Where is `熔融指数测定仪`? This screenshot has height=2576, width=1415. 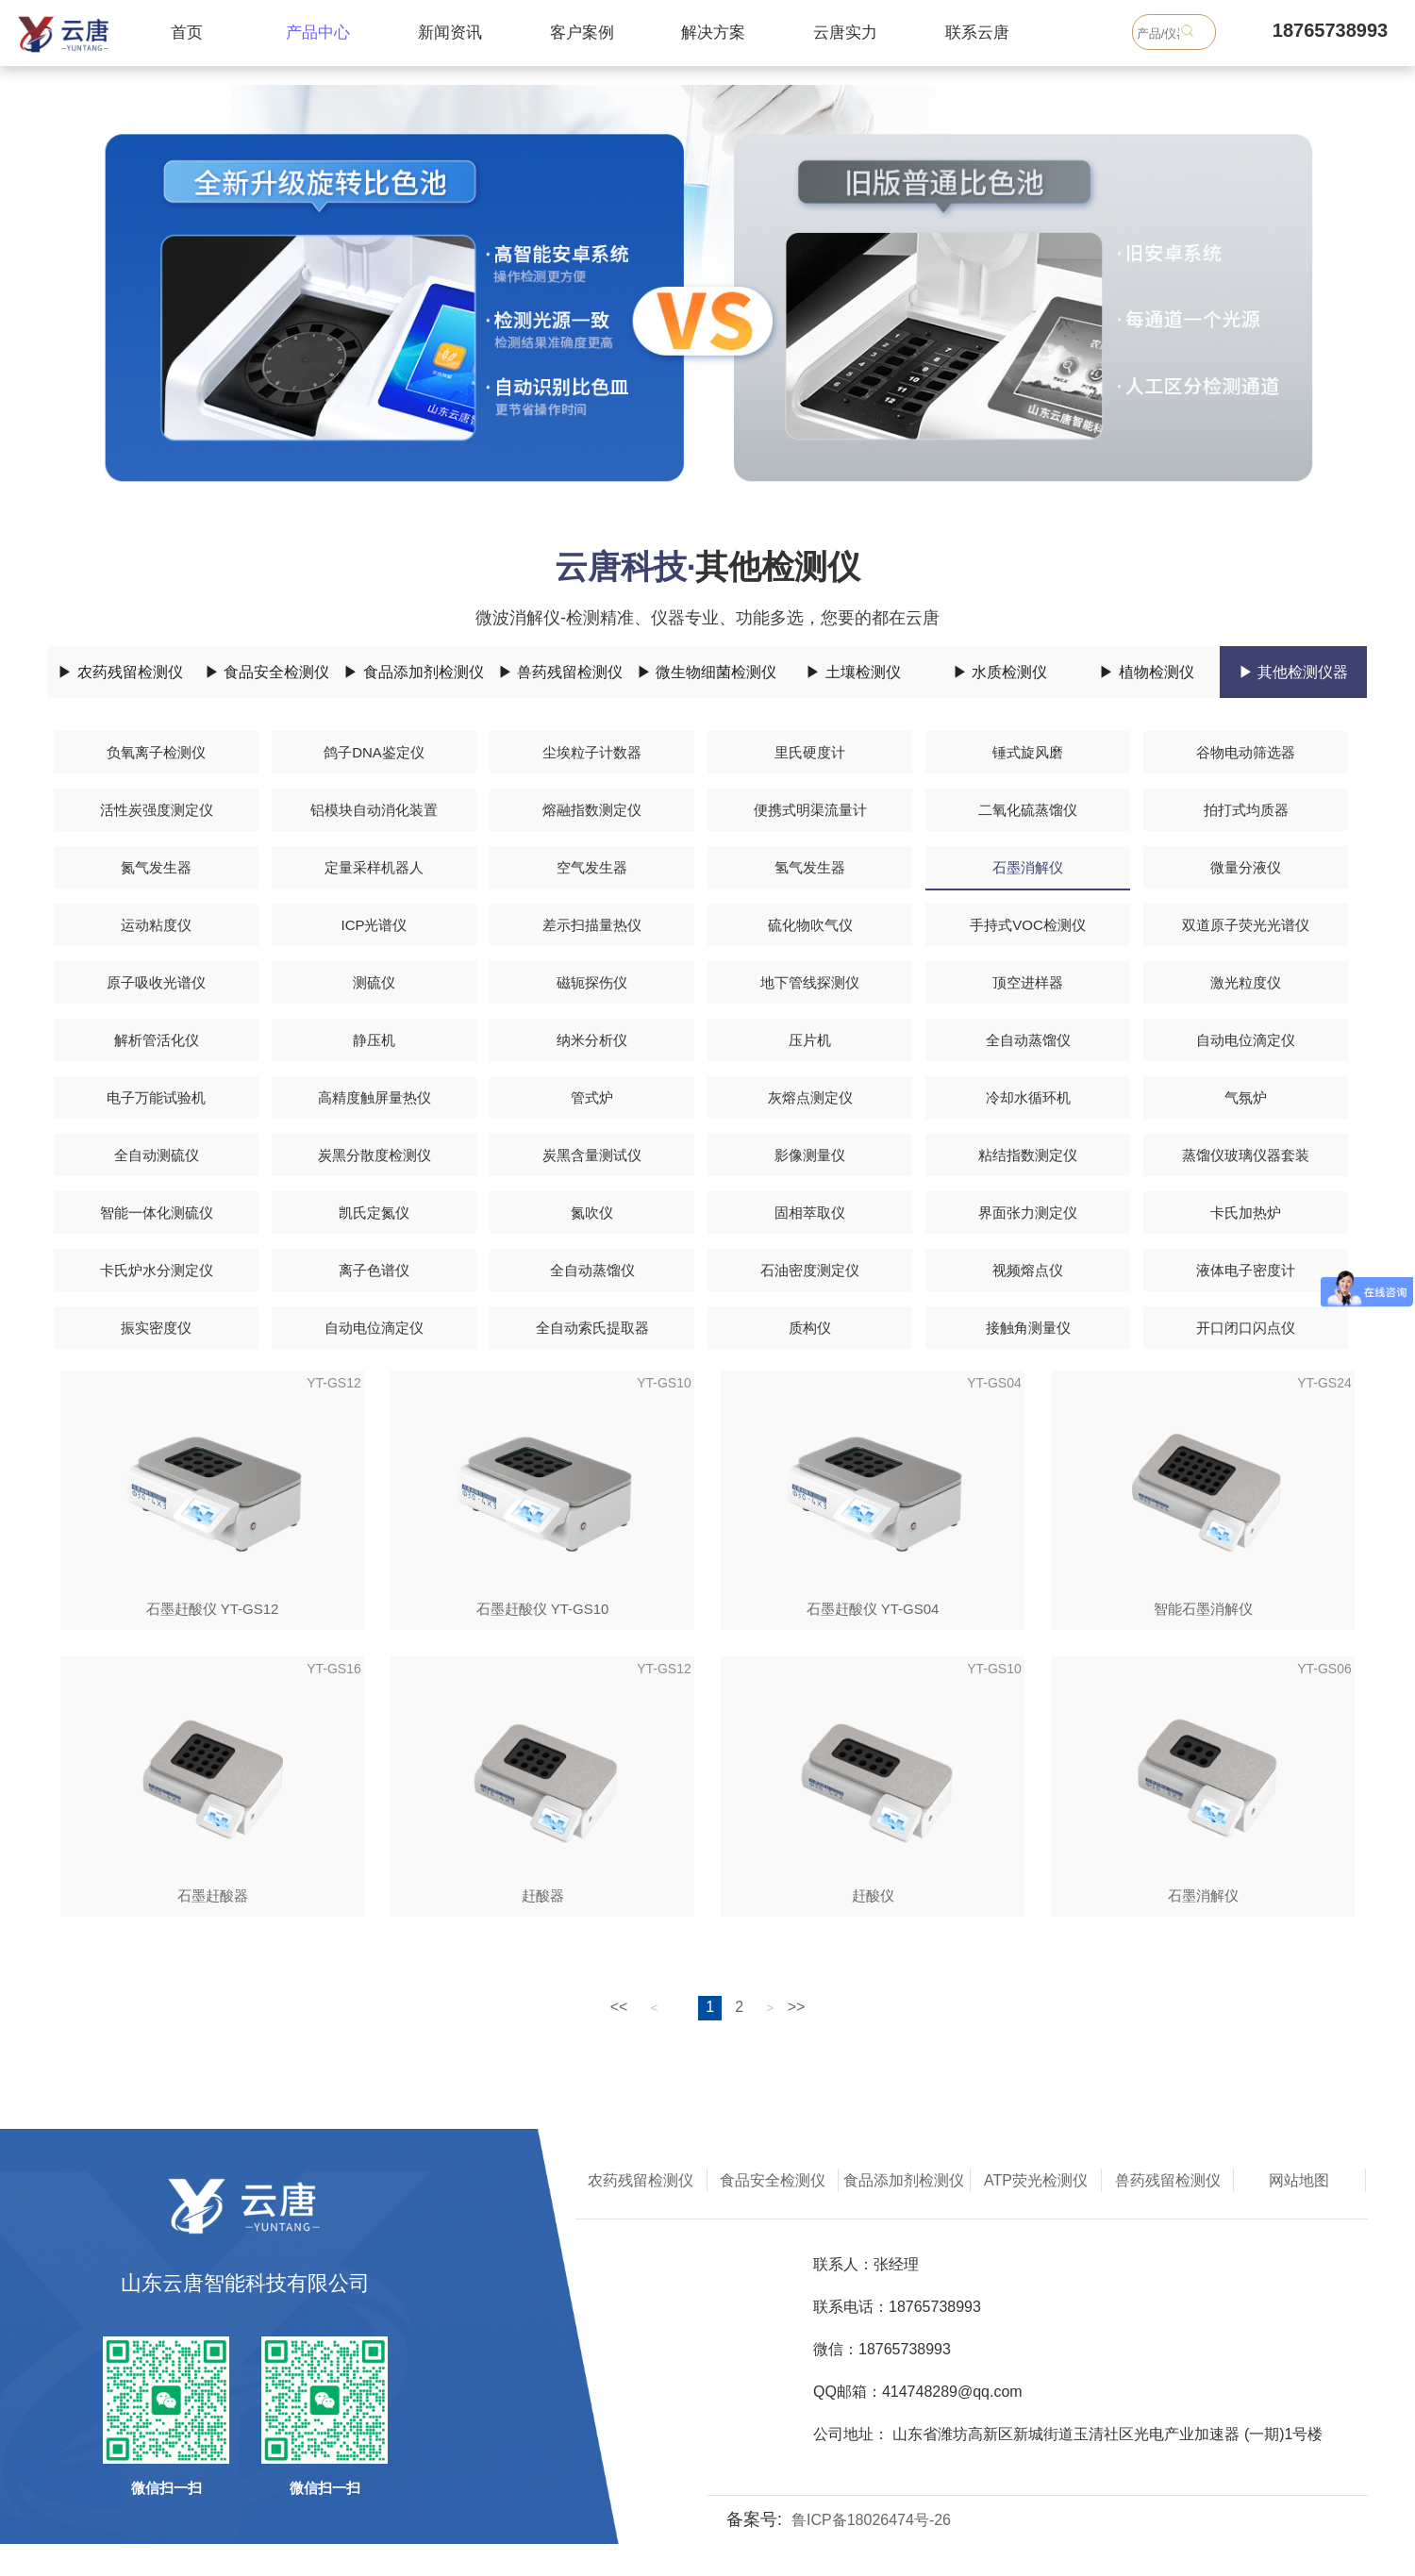
熔融指数测定仪 is located at coordinates (591, 810).